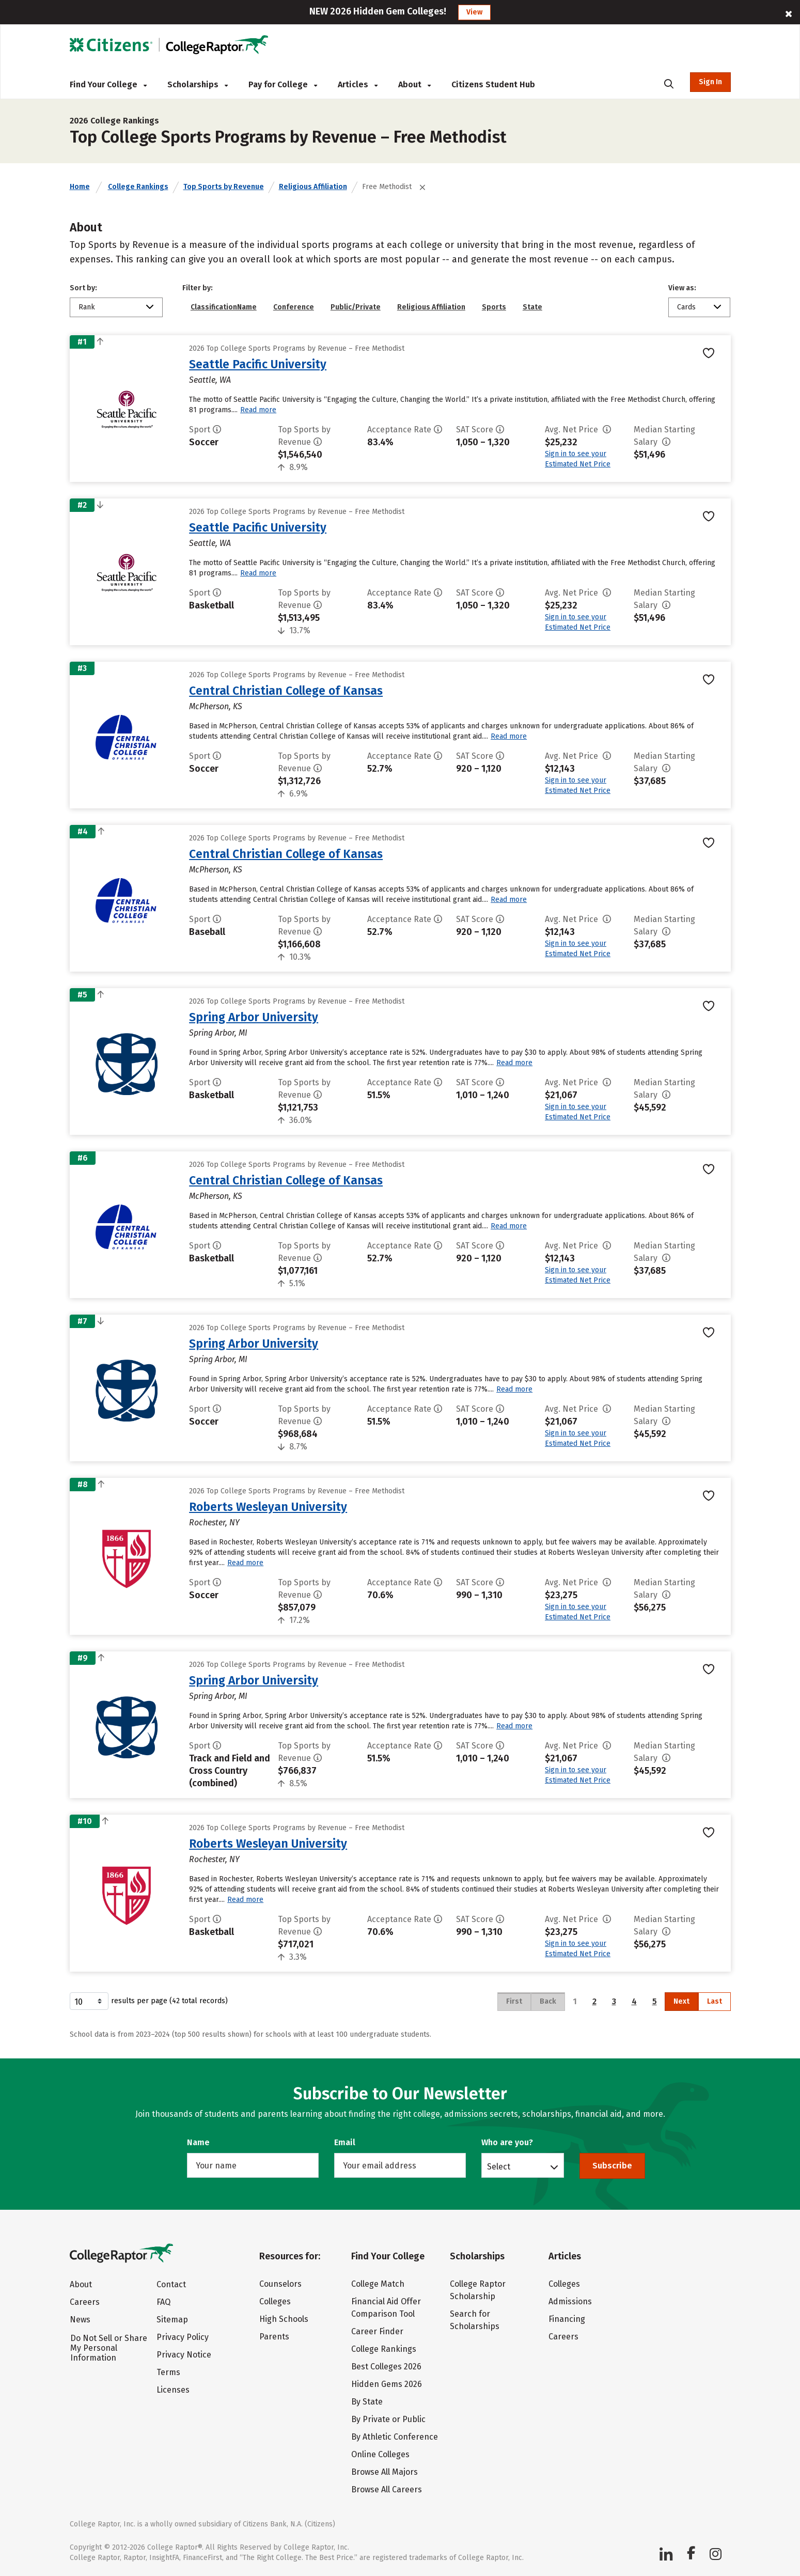 The width and height of the screenshot is (800, 2576). Describe the element at coordinates (532, 307) in the screenshot. I see `State` at that location.